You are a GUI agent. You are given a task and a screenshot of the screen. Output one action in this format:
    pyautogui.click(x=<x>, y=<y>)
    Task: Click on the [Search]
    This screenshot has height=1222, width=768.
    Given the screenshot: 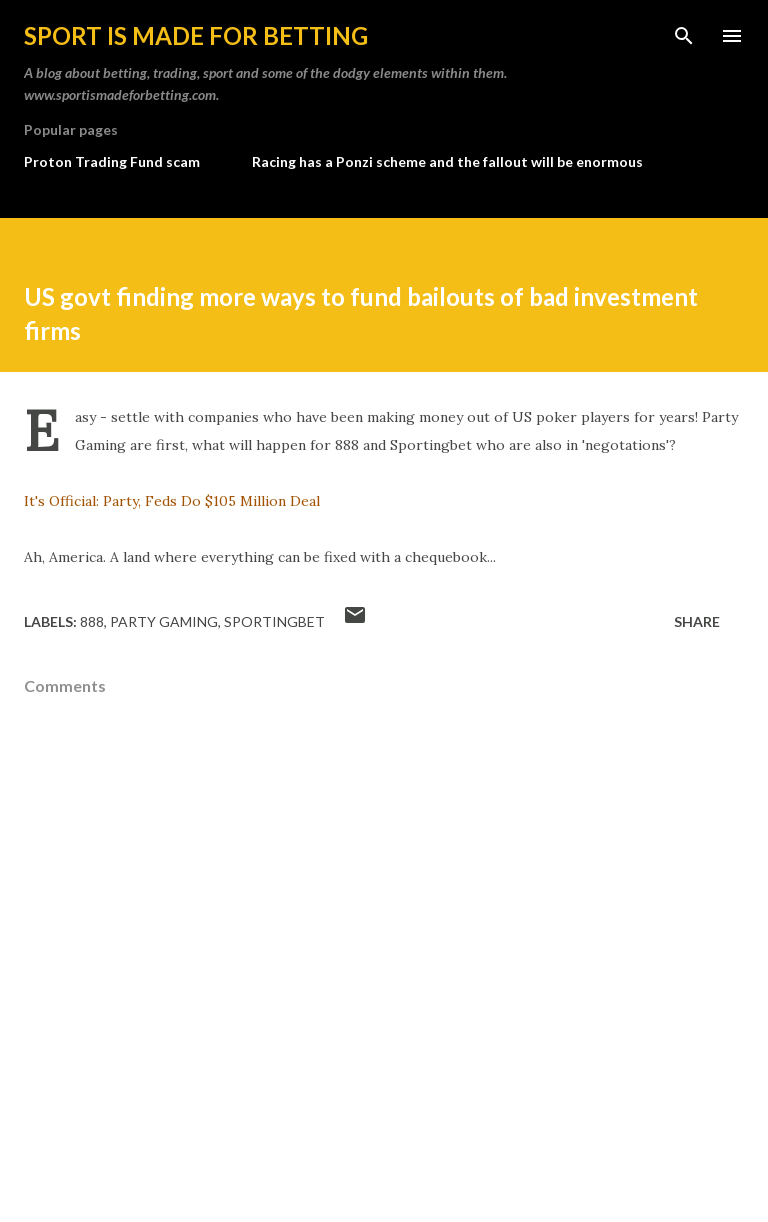 What is the action you would take?
    pyautogui.click(x=684, y=36)
    